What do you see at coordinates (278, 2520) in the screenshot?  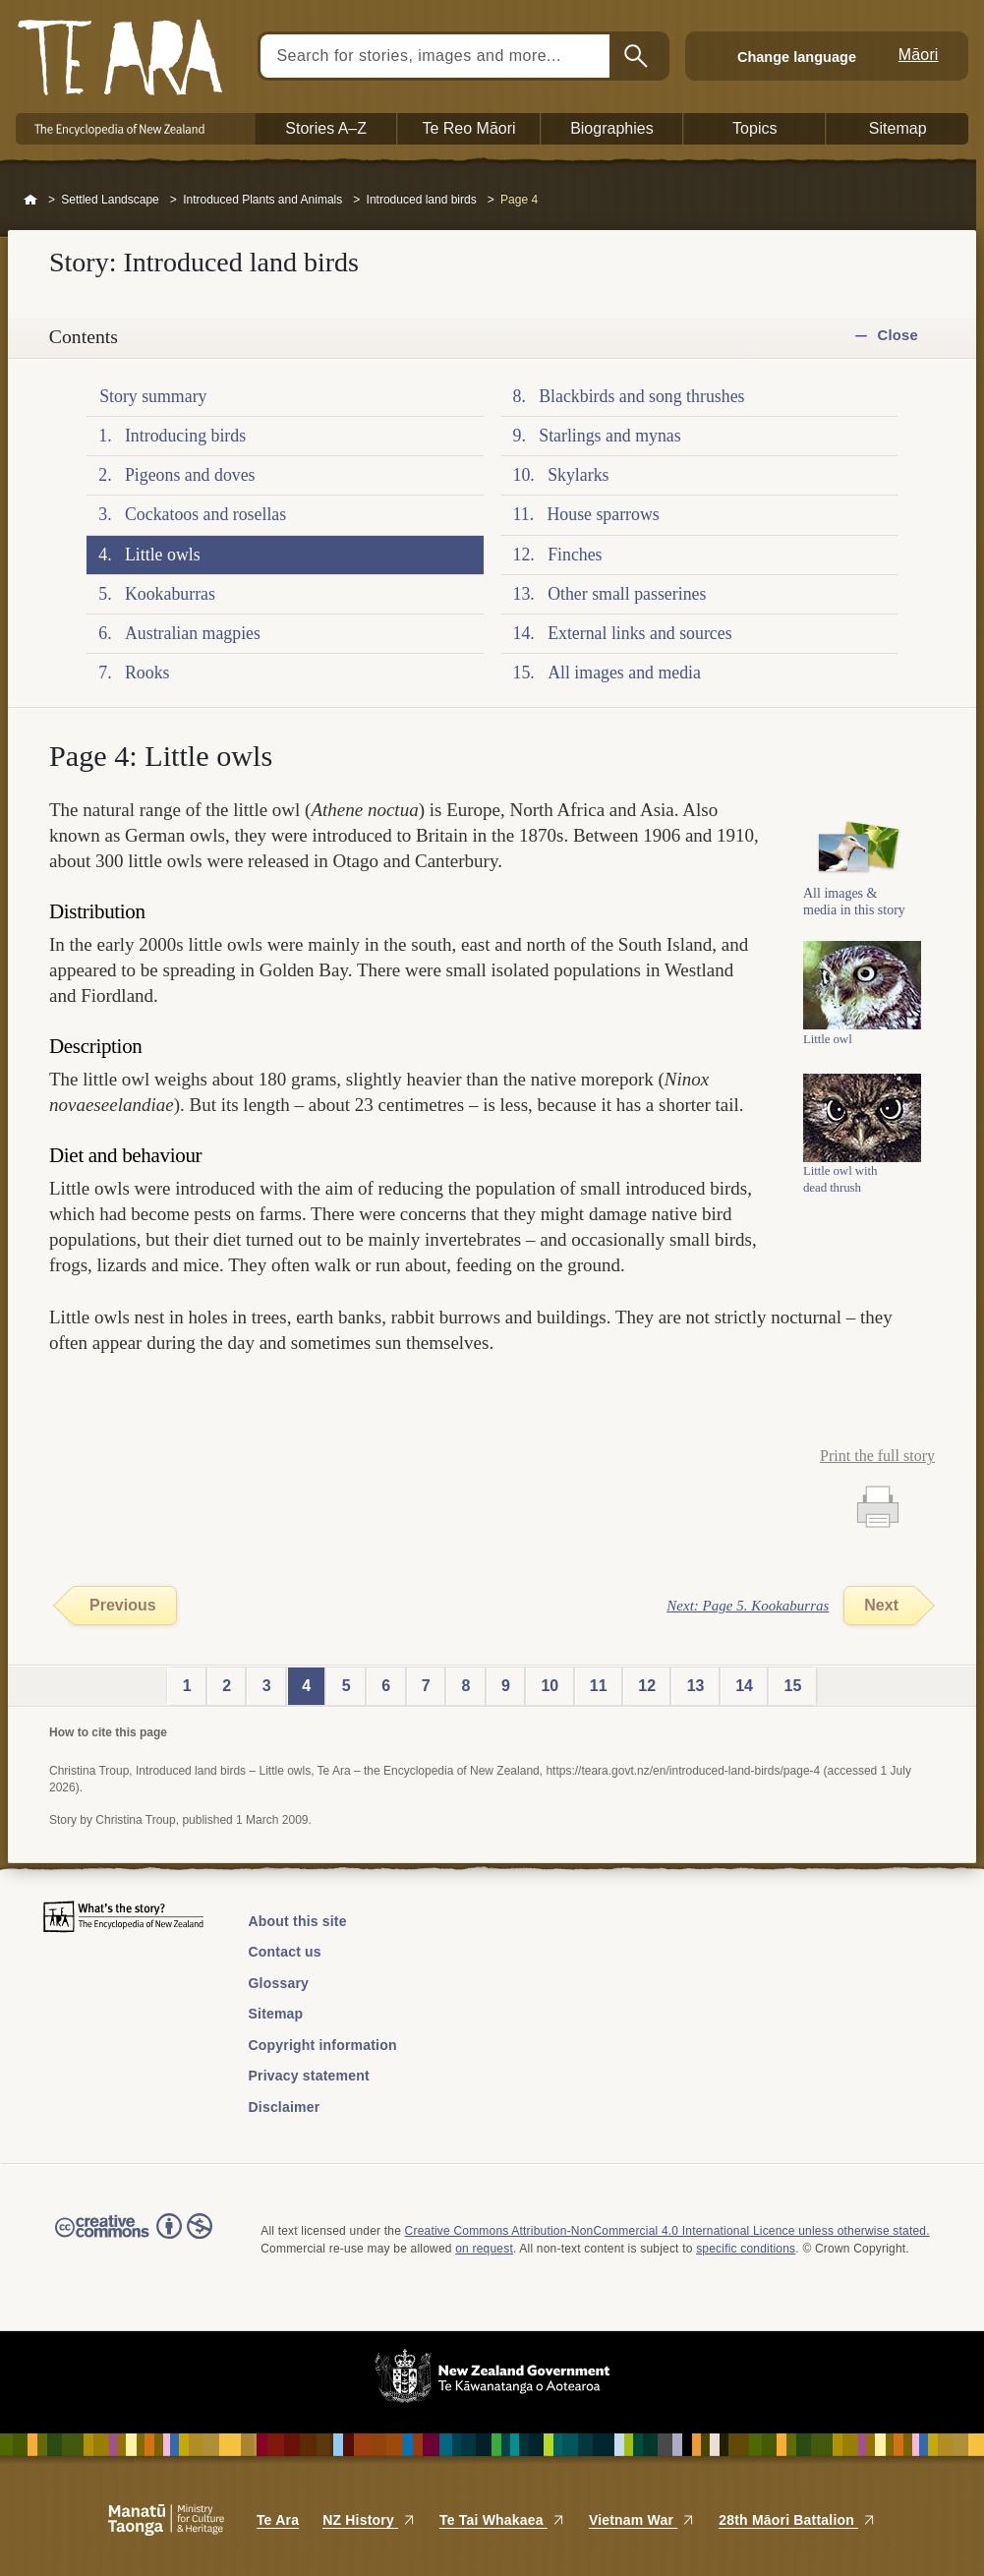 I see `Te Ara` at bounding box center [278, 2520].